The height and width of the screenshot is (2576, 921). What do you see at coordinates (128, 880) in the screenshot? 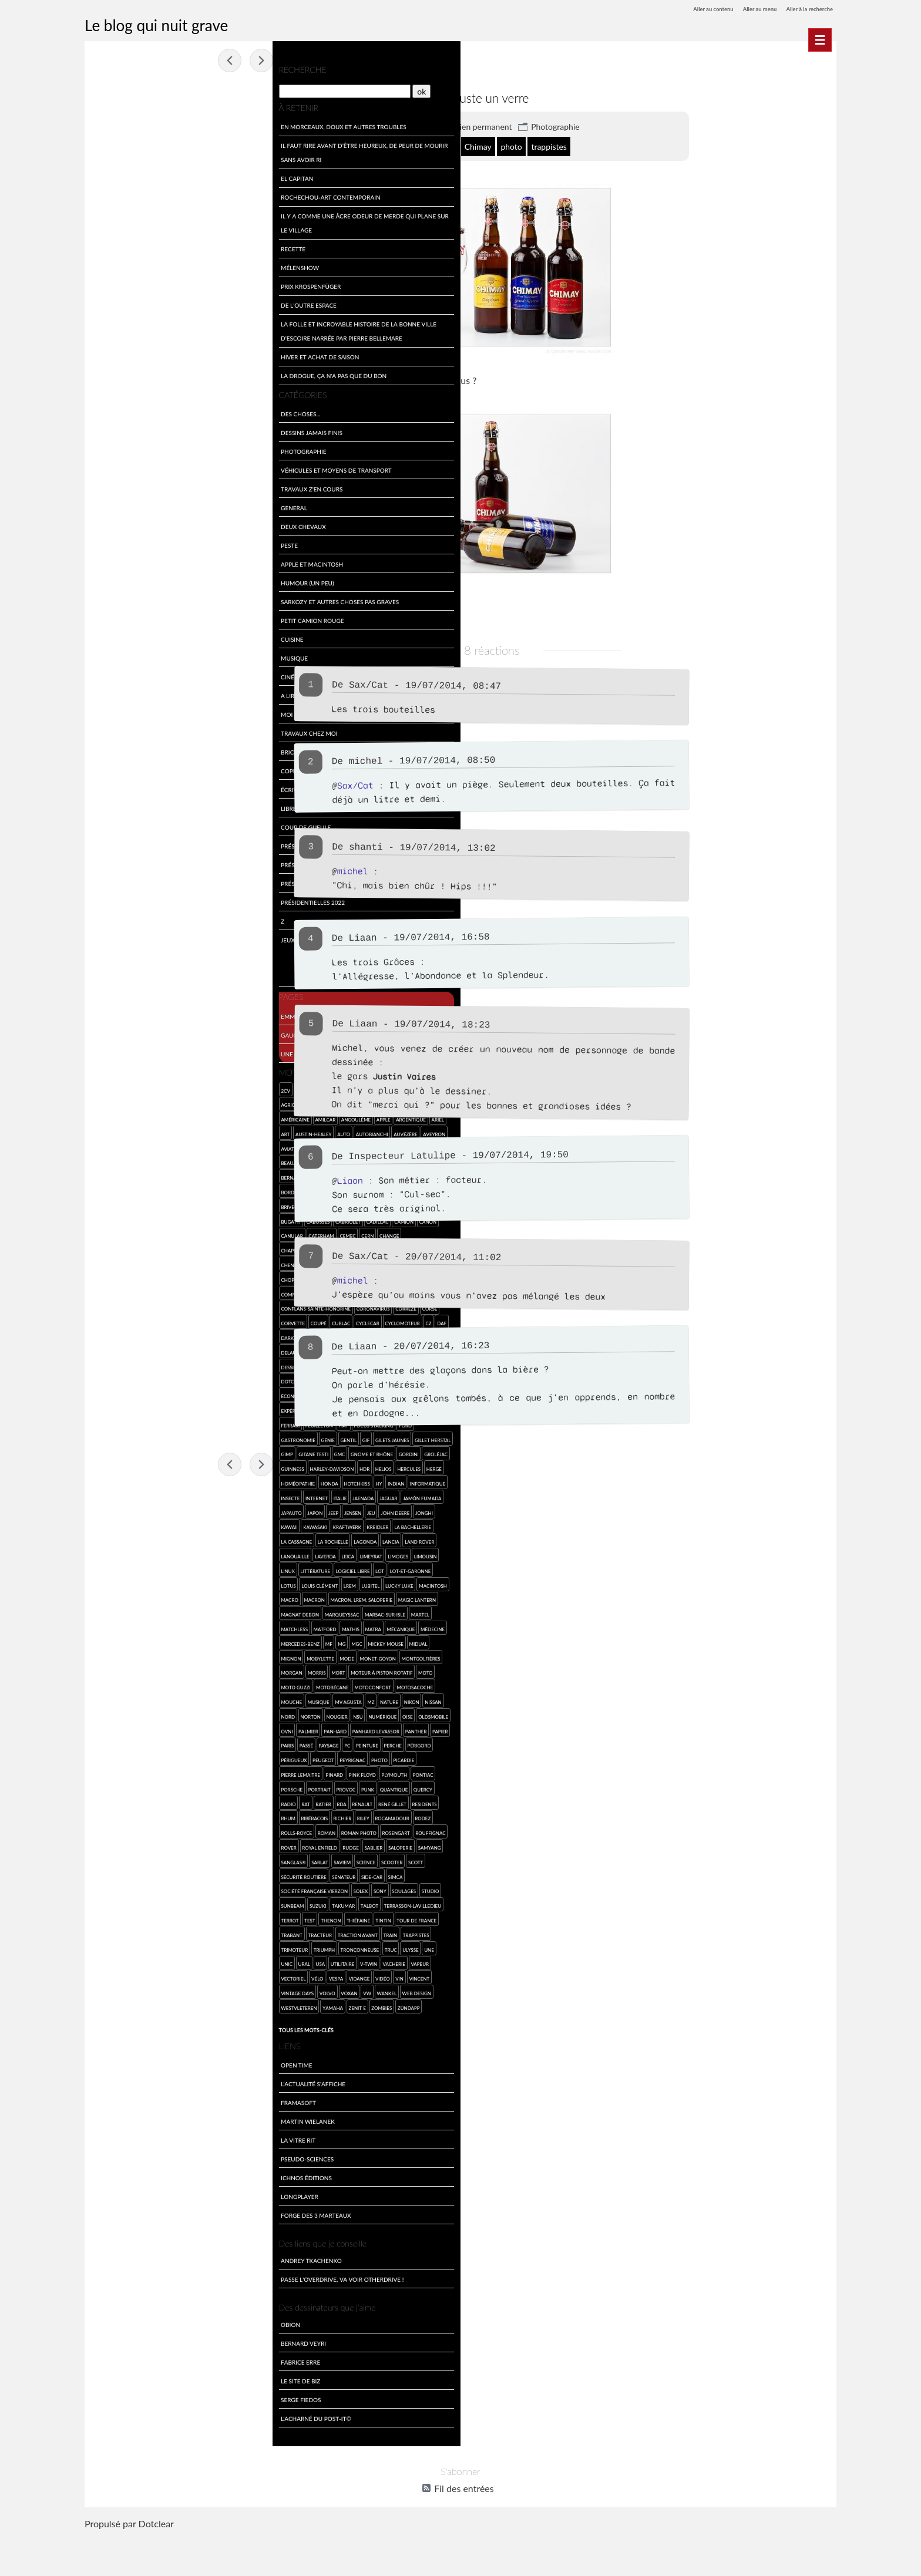
I see `Présidentielles 2017` at bounding box center [128, 880].